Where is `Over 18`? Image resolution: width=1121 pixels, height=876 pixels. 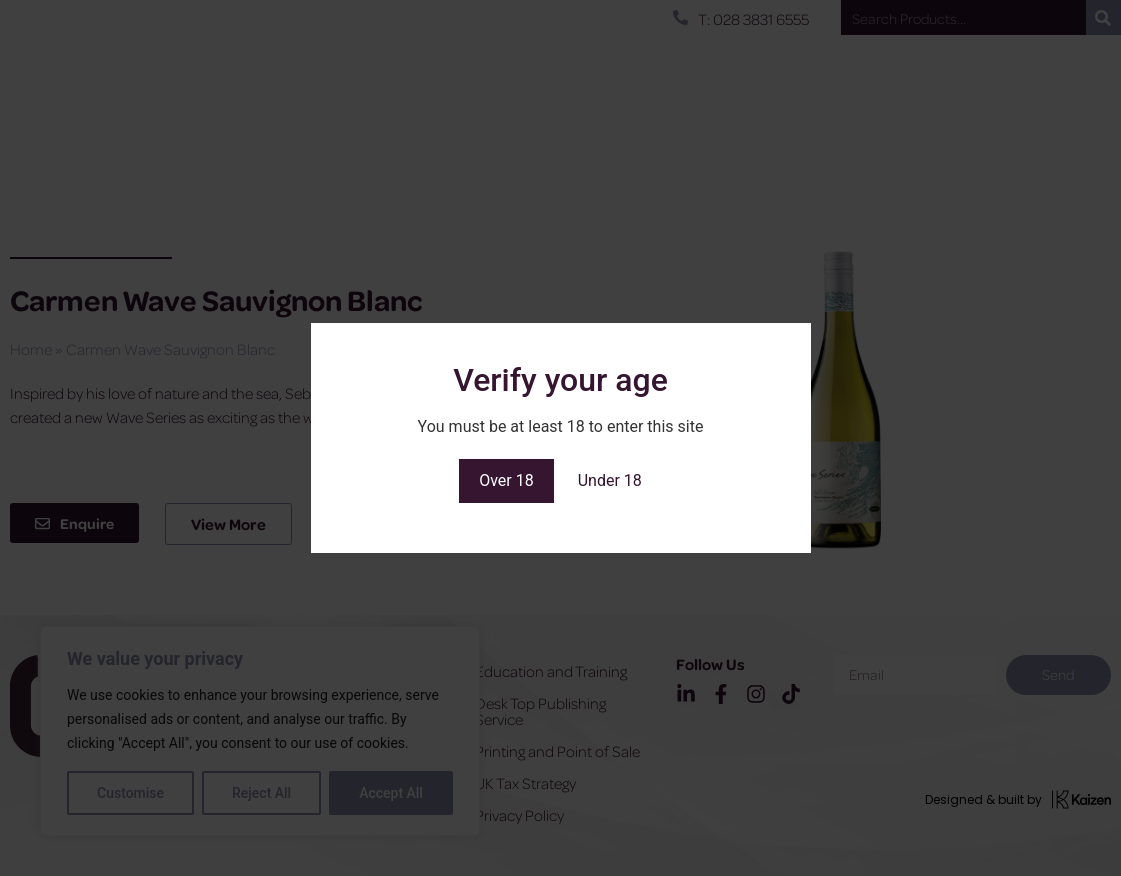
Over 18 is located at coordinates (506, 480).